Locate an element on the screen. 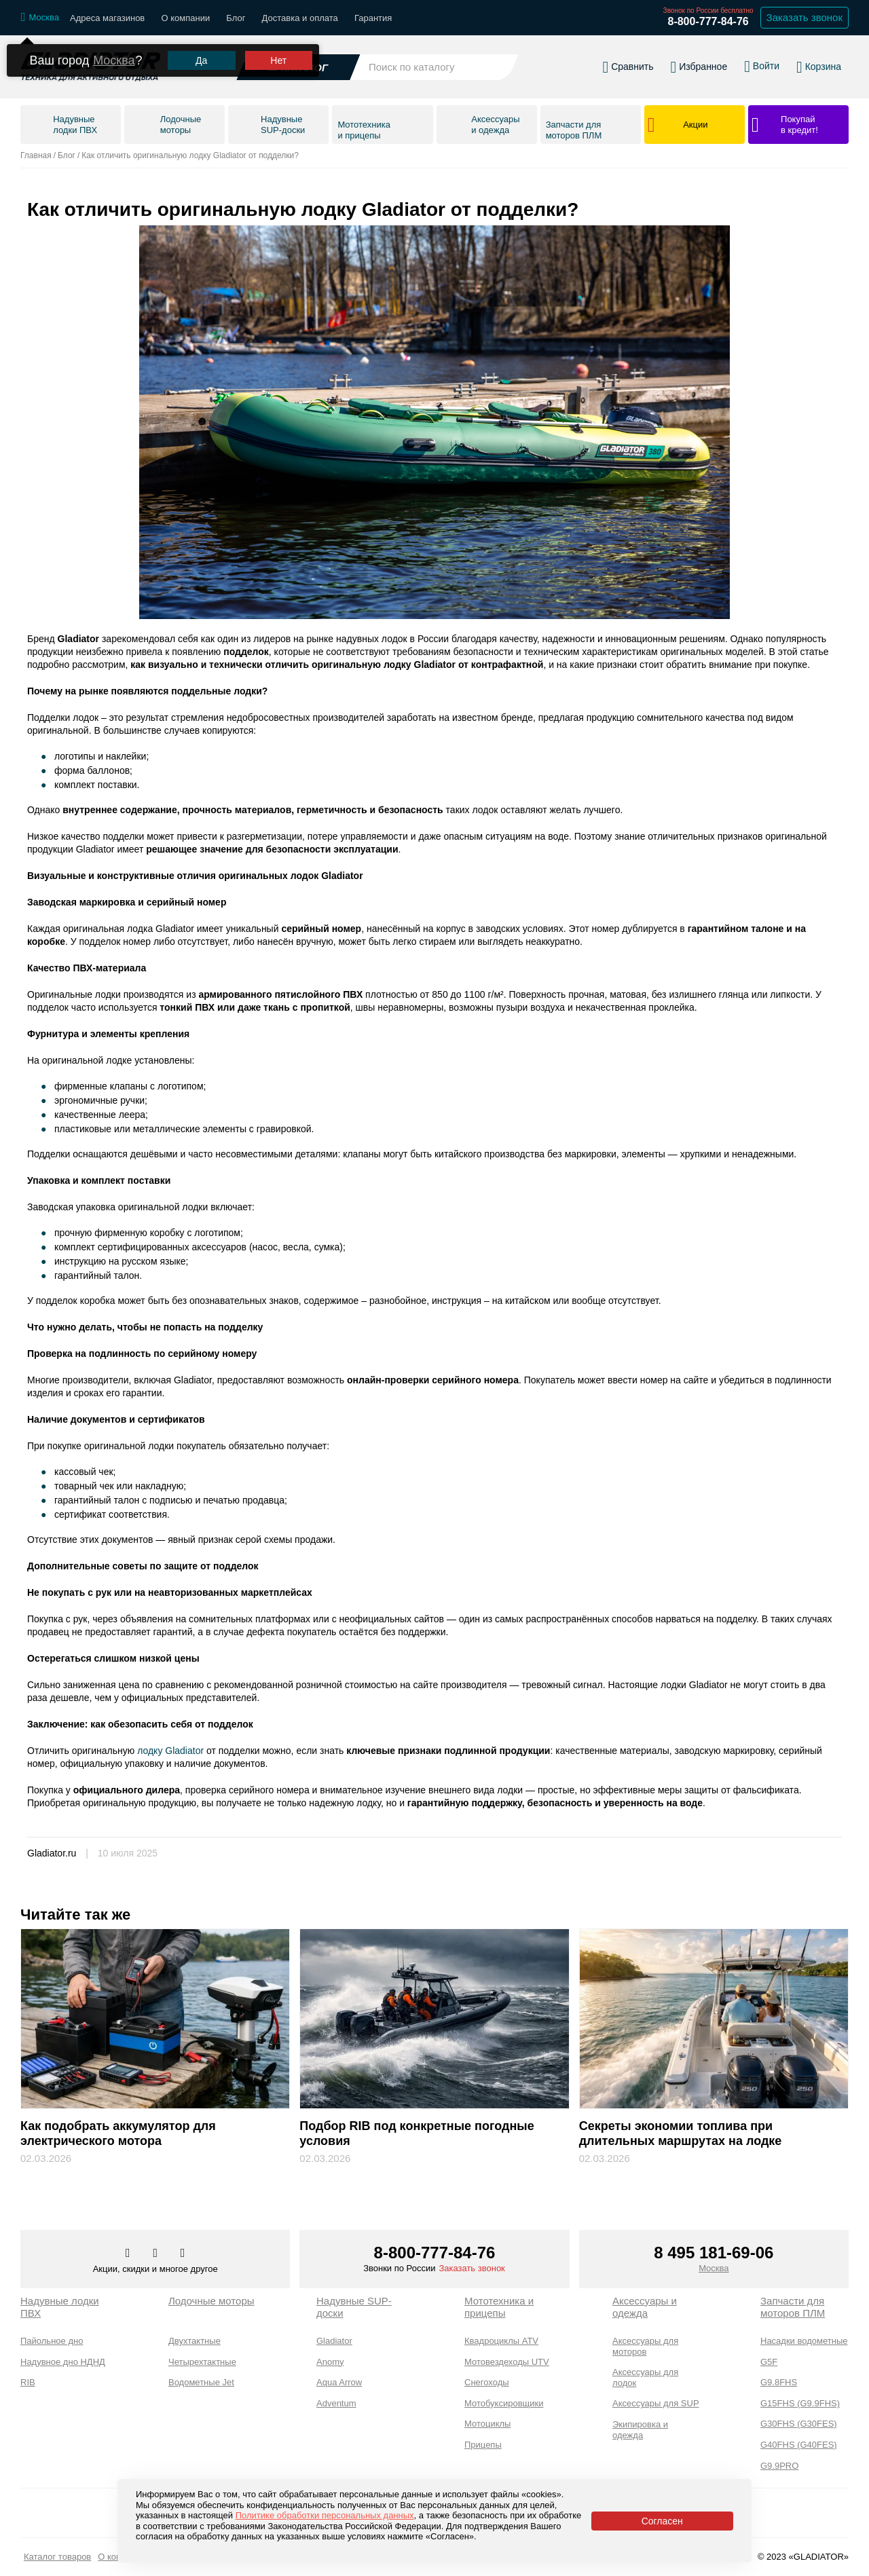 The height and width of the screenshot is (2576, 869). лодку Gladiator is located at coordinates (170, 1750).